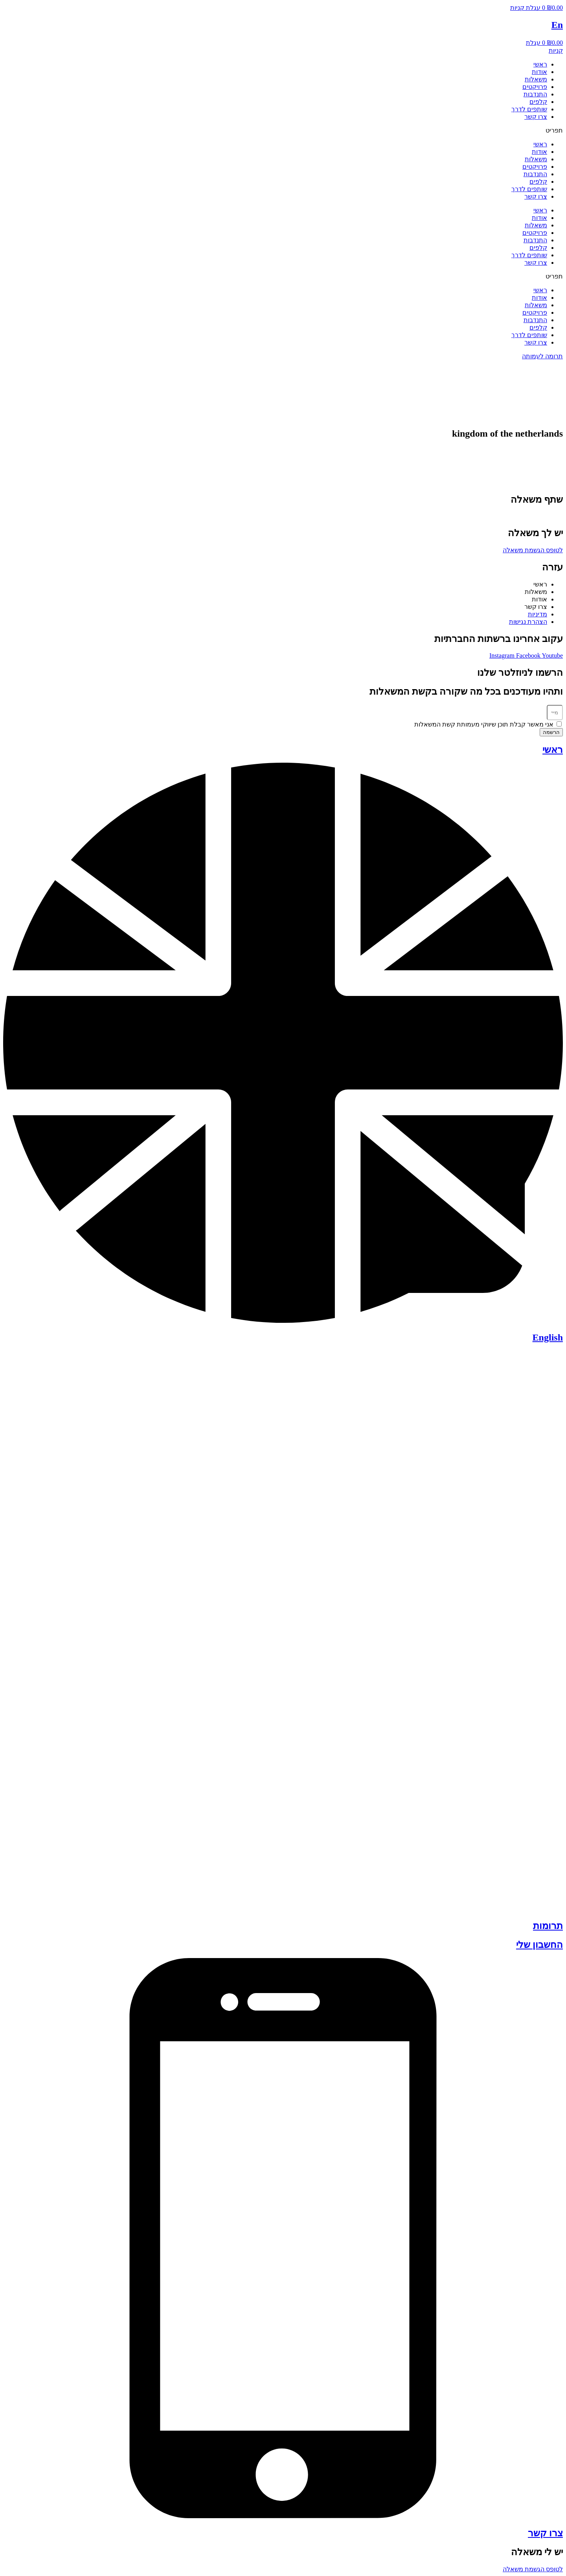 This screenshot has height=2576, width=566. What do you see at coordinates (483, 724) in the screenshot?
I see `אני מאשר קבלת תוכן שיווקי מעמותת קשת המשאלות` at bounding box center [483, 724].